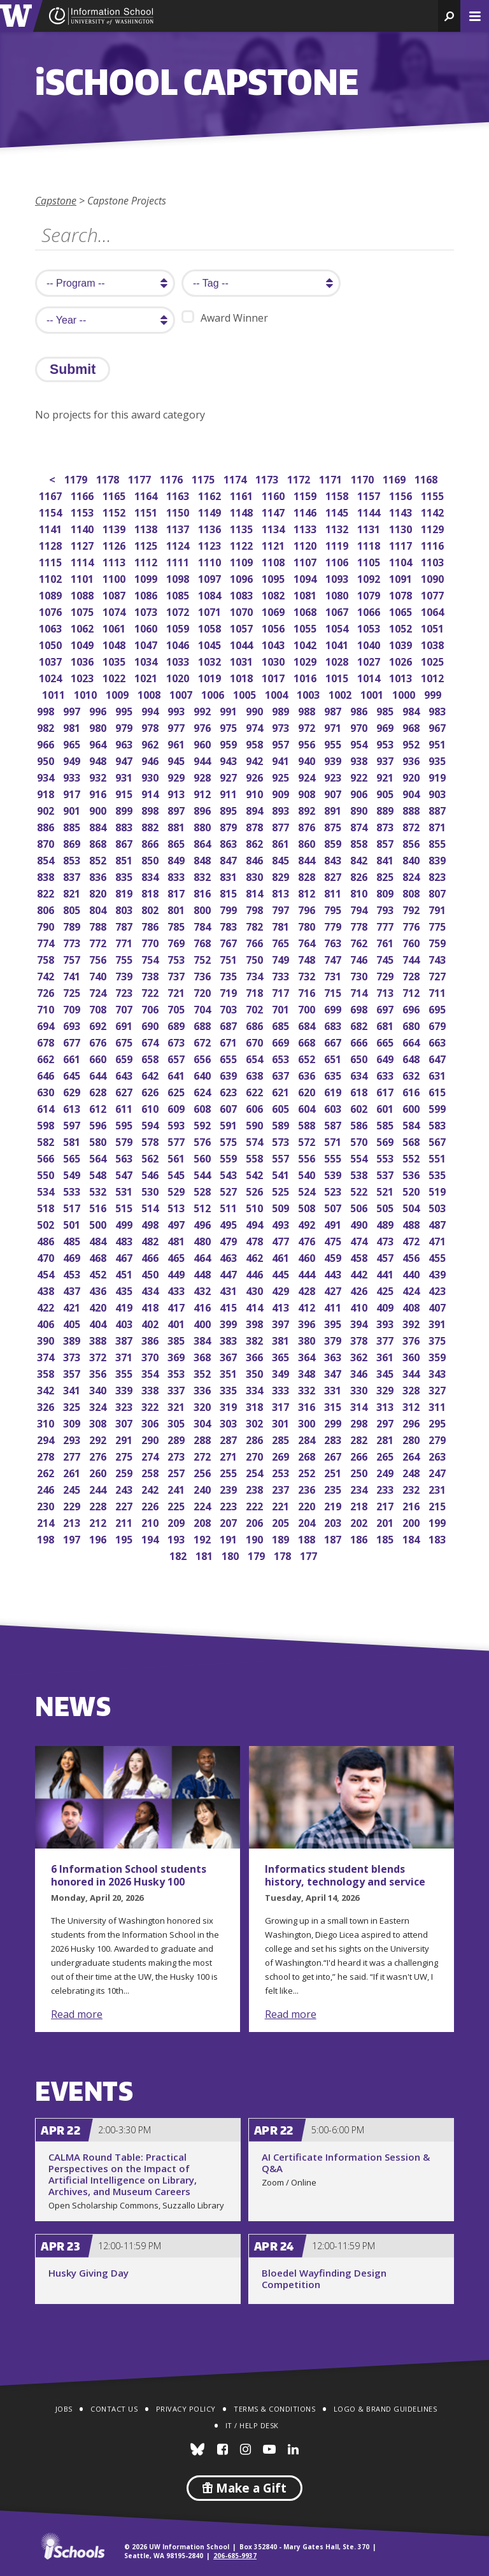 Image resolution: width=489 pixels, height=2576 pixels. What do you see at coordinates (255, 1289) in the screenshot?
I see `430` at bounding box center [255, 1289].